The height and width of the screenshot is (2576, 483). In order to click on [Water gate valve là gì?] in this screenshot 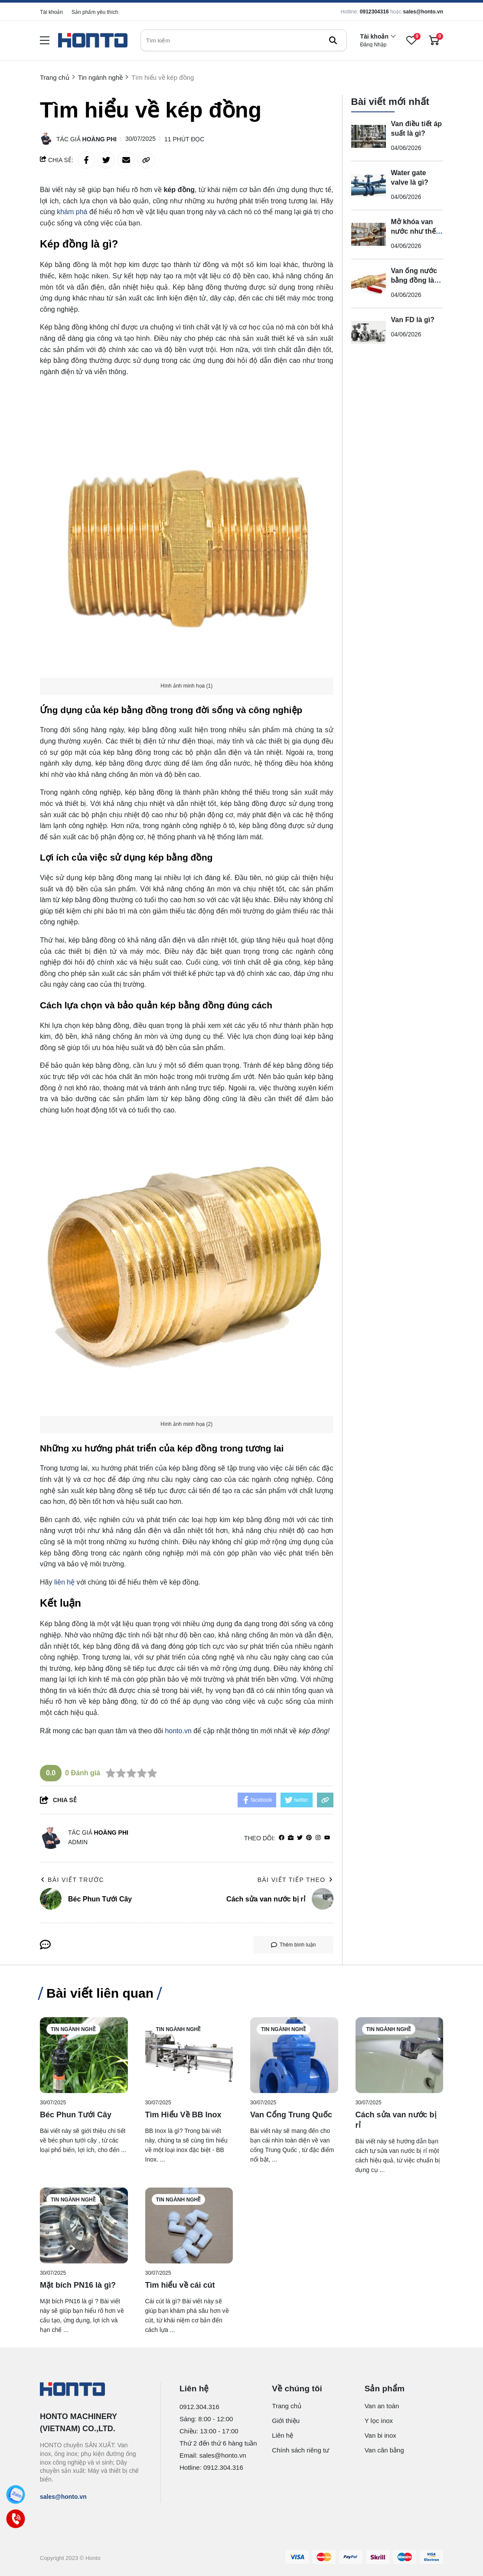, I will do `click(368, 185)`.